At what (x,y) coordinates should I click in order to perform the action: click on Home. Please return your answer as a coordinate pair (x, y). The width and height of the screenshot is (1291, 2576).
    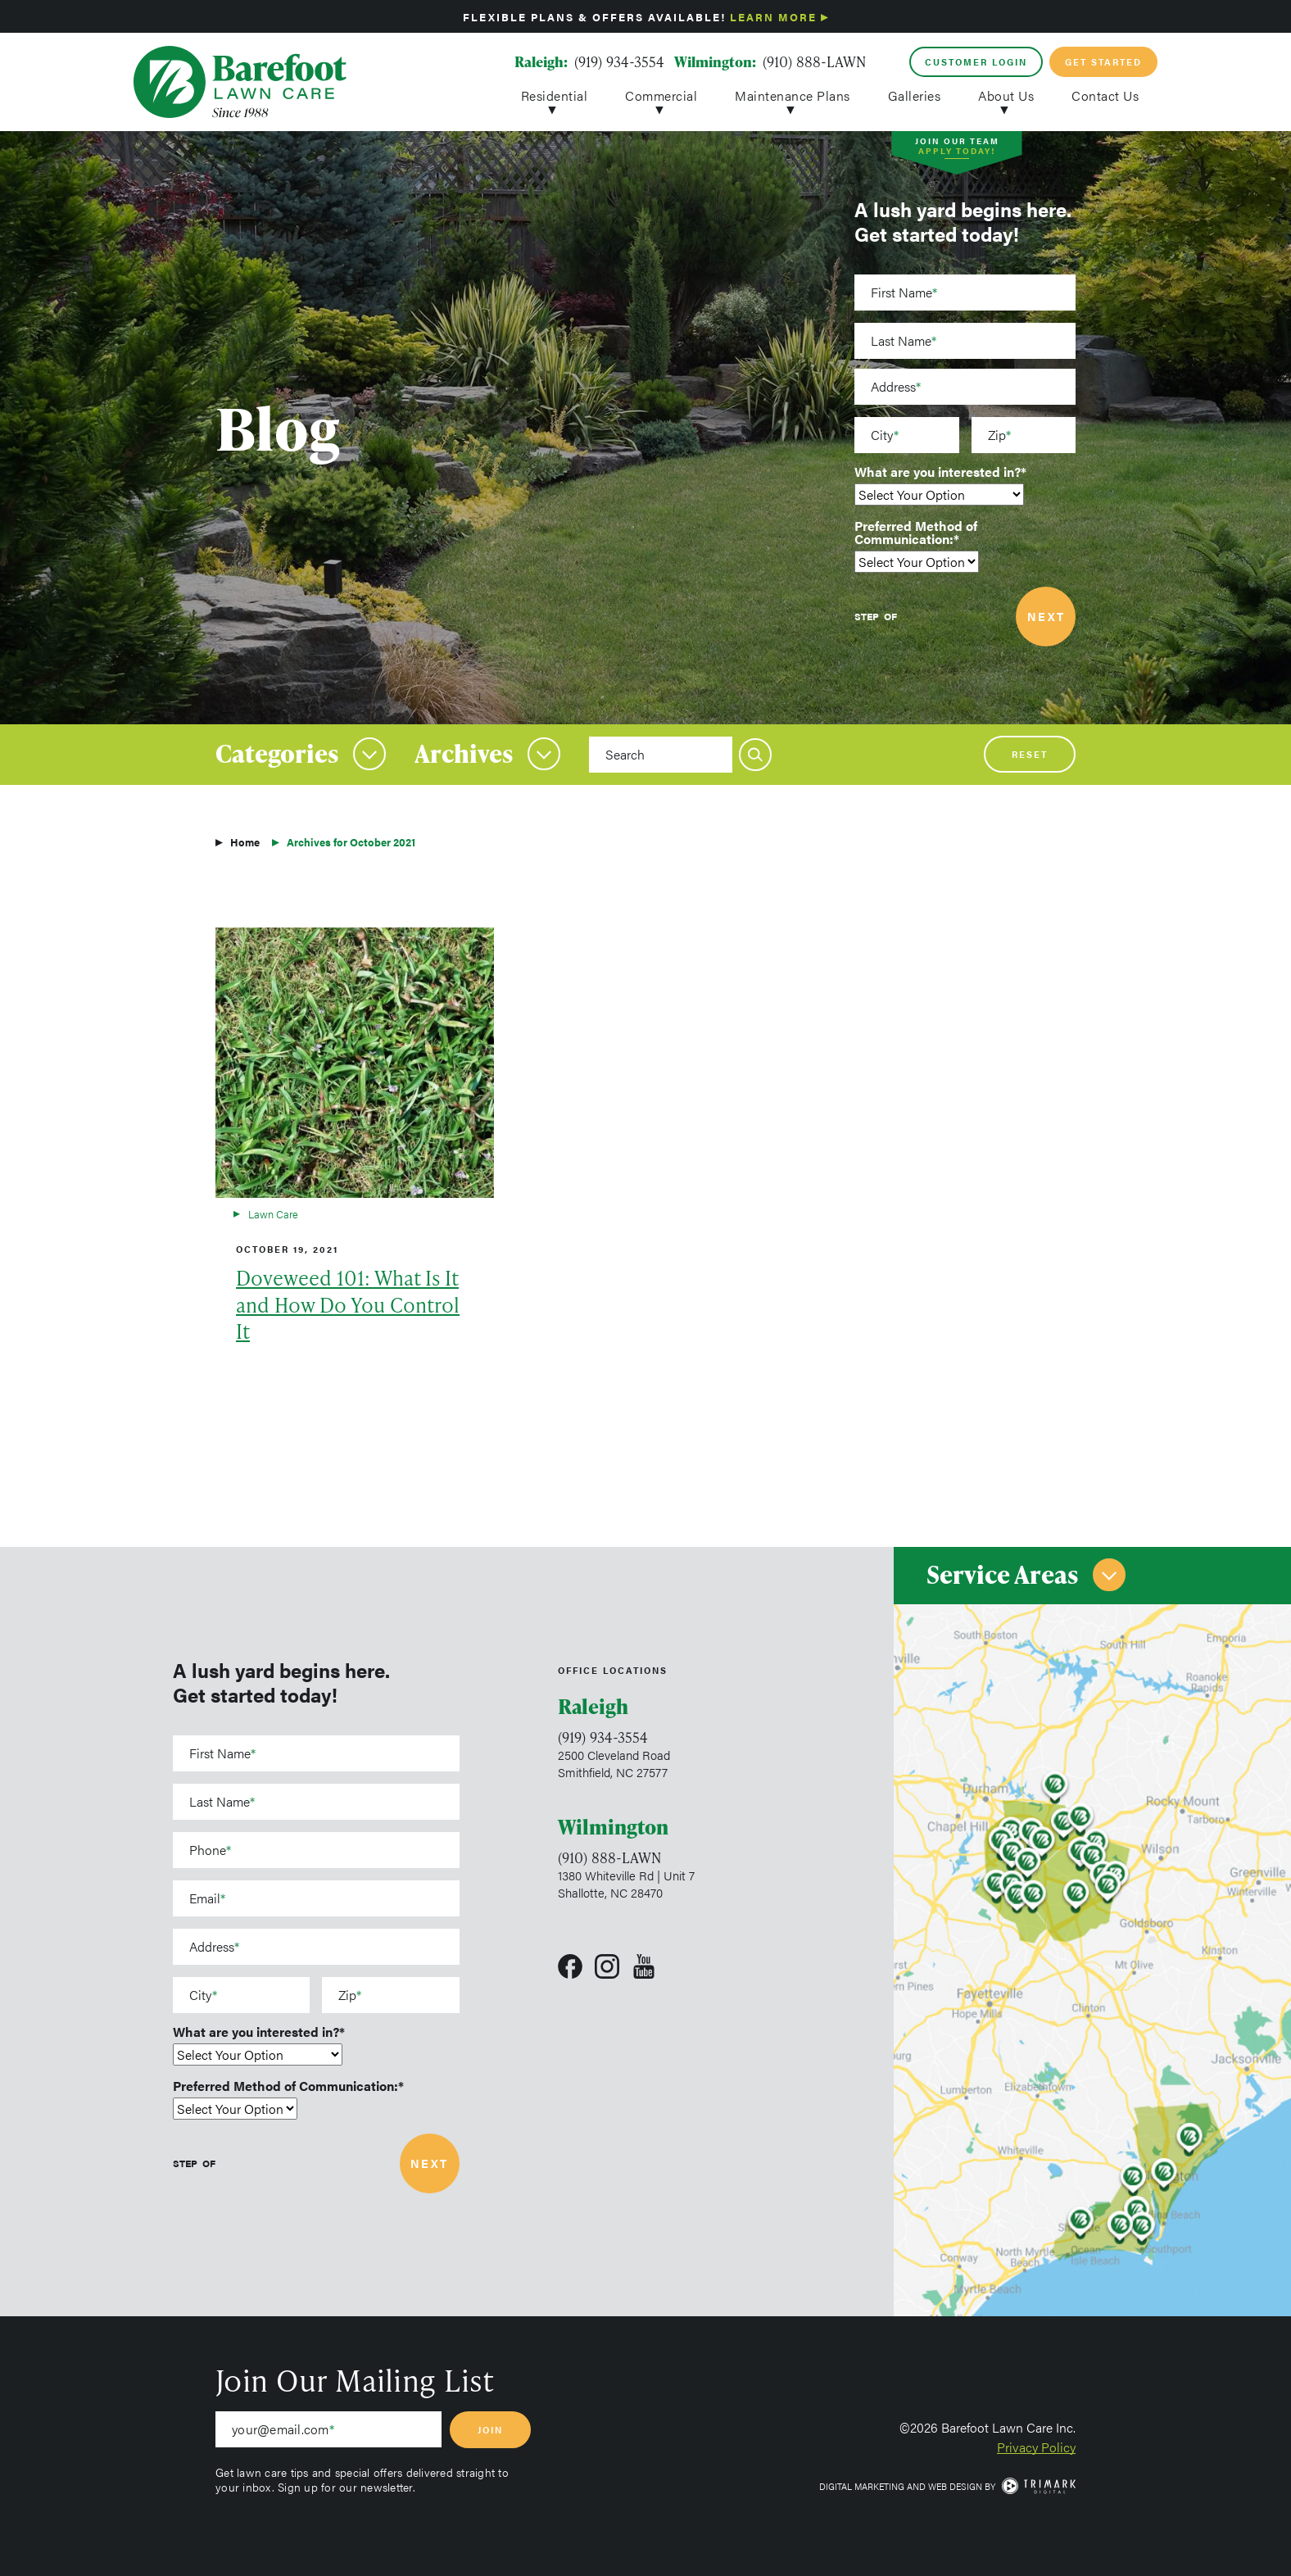
    Looking at the image, I should click on (245, 842).